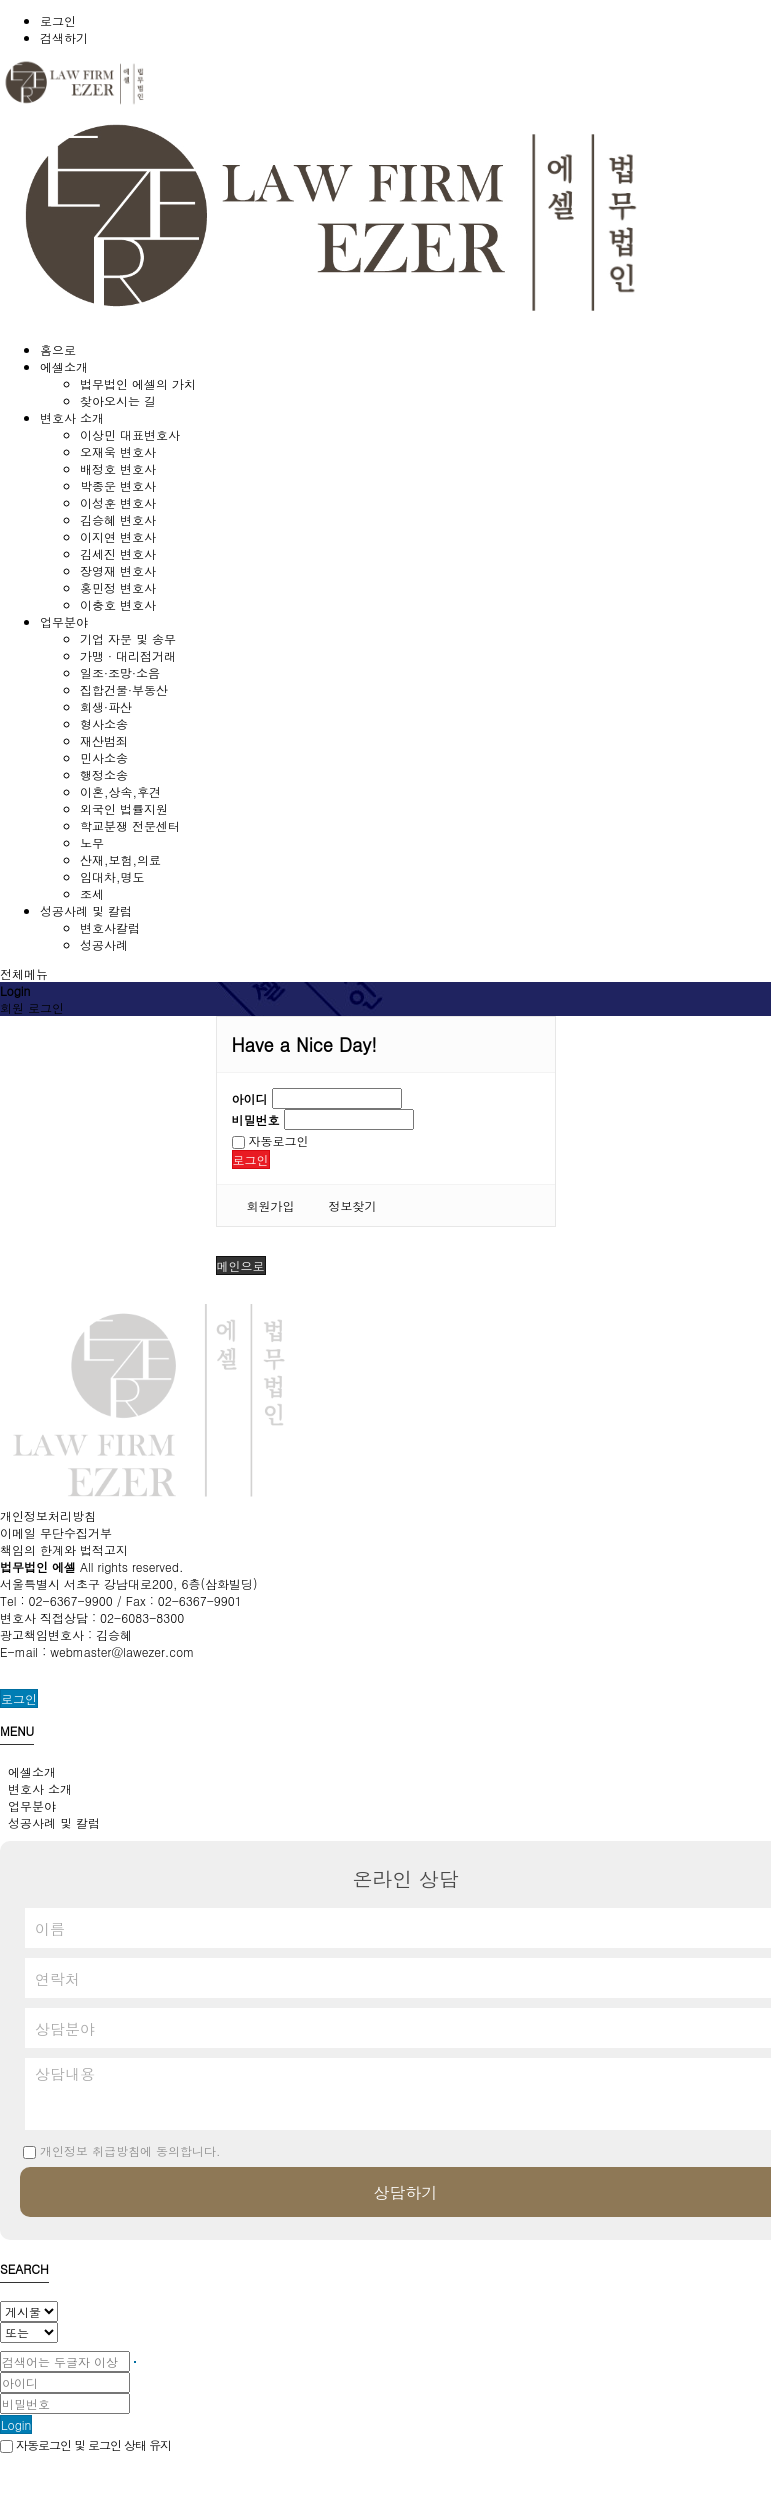 The image size is (771, 2513). What do you see at coordinates (241, 1265) in the screenshot?
I see `메인으로 [button]` at bounding box center [241, 1265].